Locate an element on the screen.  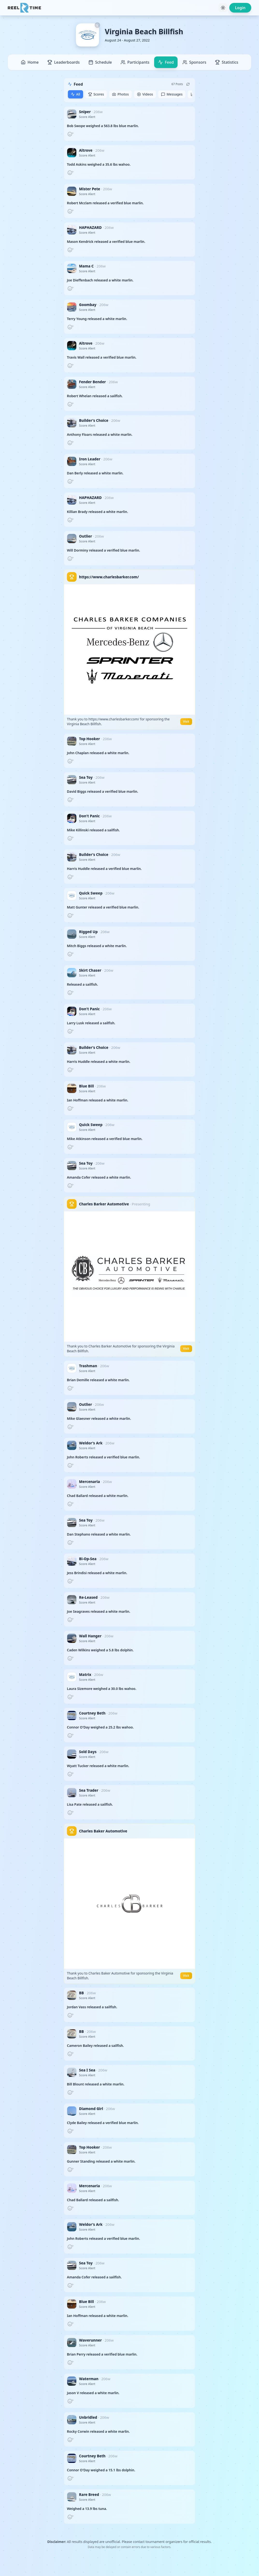
Feed is located at coordinates (166, 62).